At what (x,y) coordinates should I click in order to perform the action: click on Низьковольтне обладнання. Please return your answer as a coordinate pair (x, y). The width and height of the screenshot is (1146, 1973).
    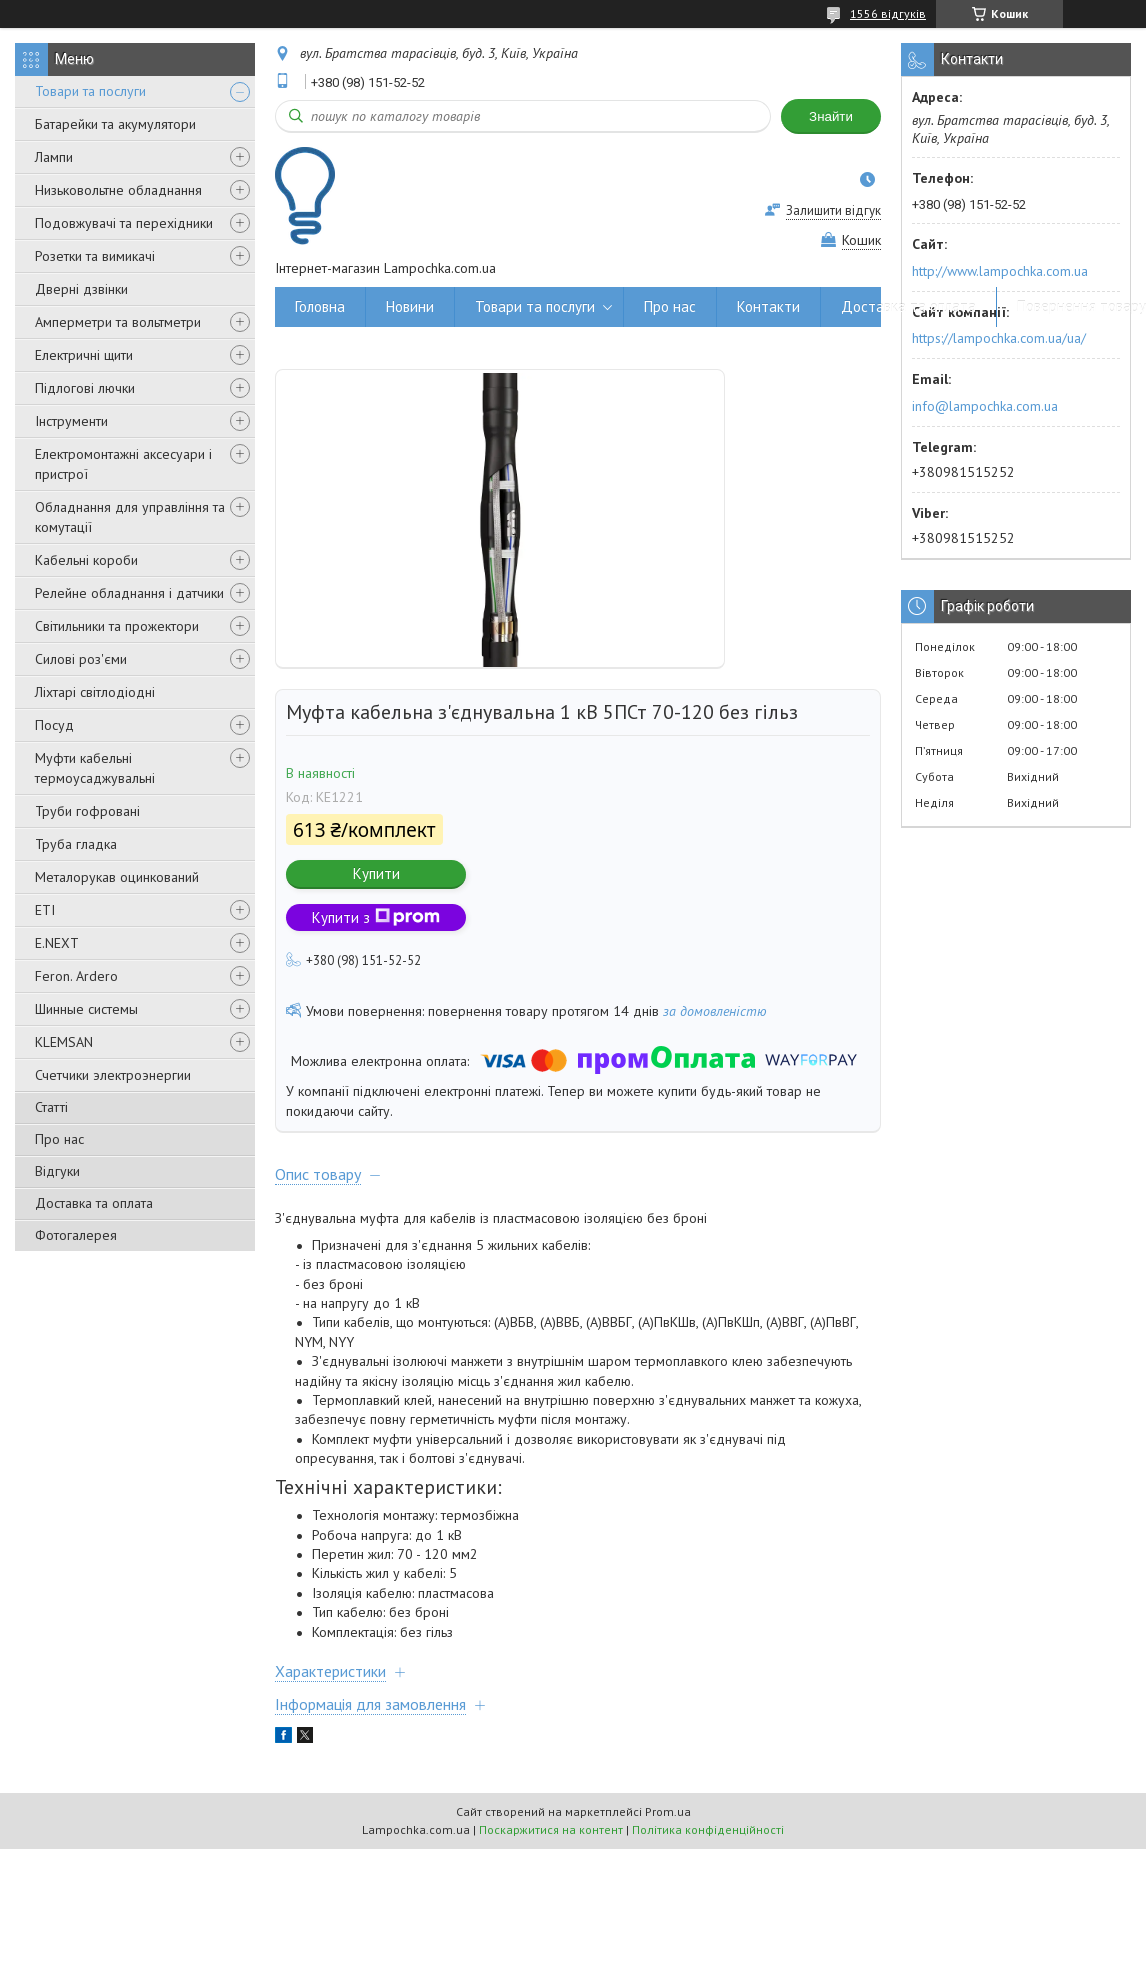
    Looking at the image, I should click on (118, 190).